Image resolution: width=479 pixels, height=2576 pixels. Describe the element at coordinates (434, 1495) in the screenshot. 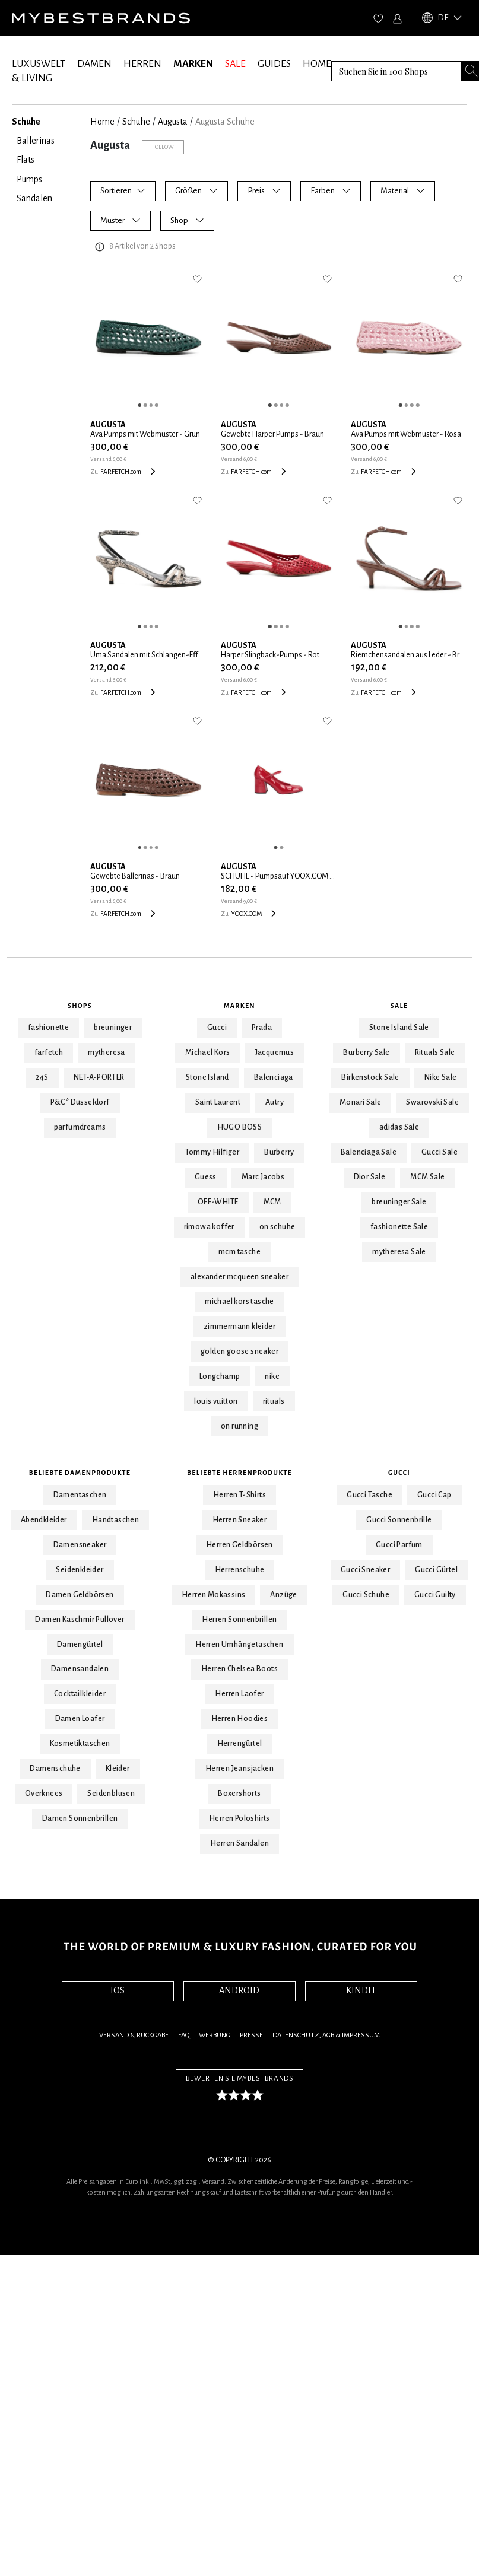

I see `Gucci Cap` at that location.